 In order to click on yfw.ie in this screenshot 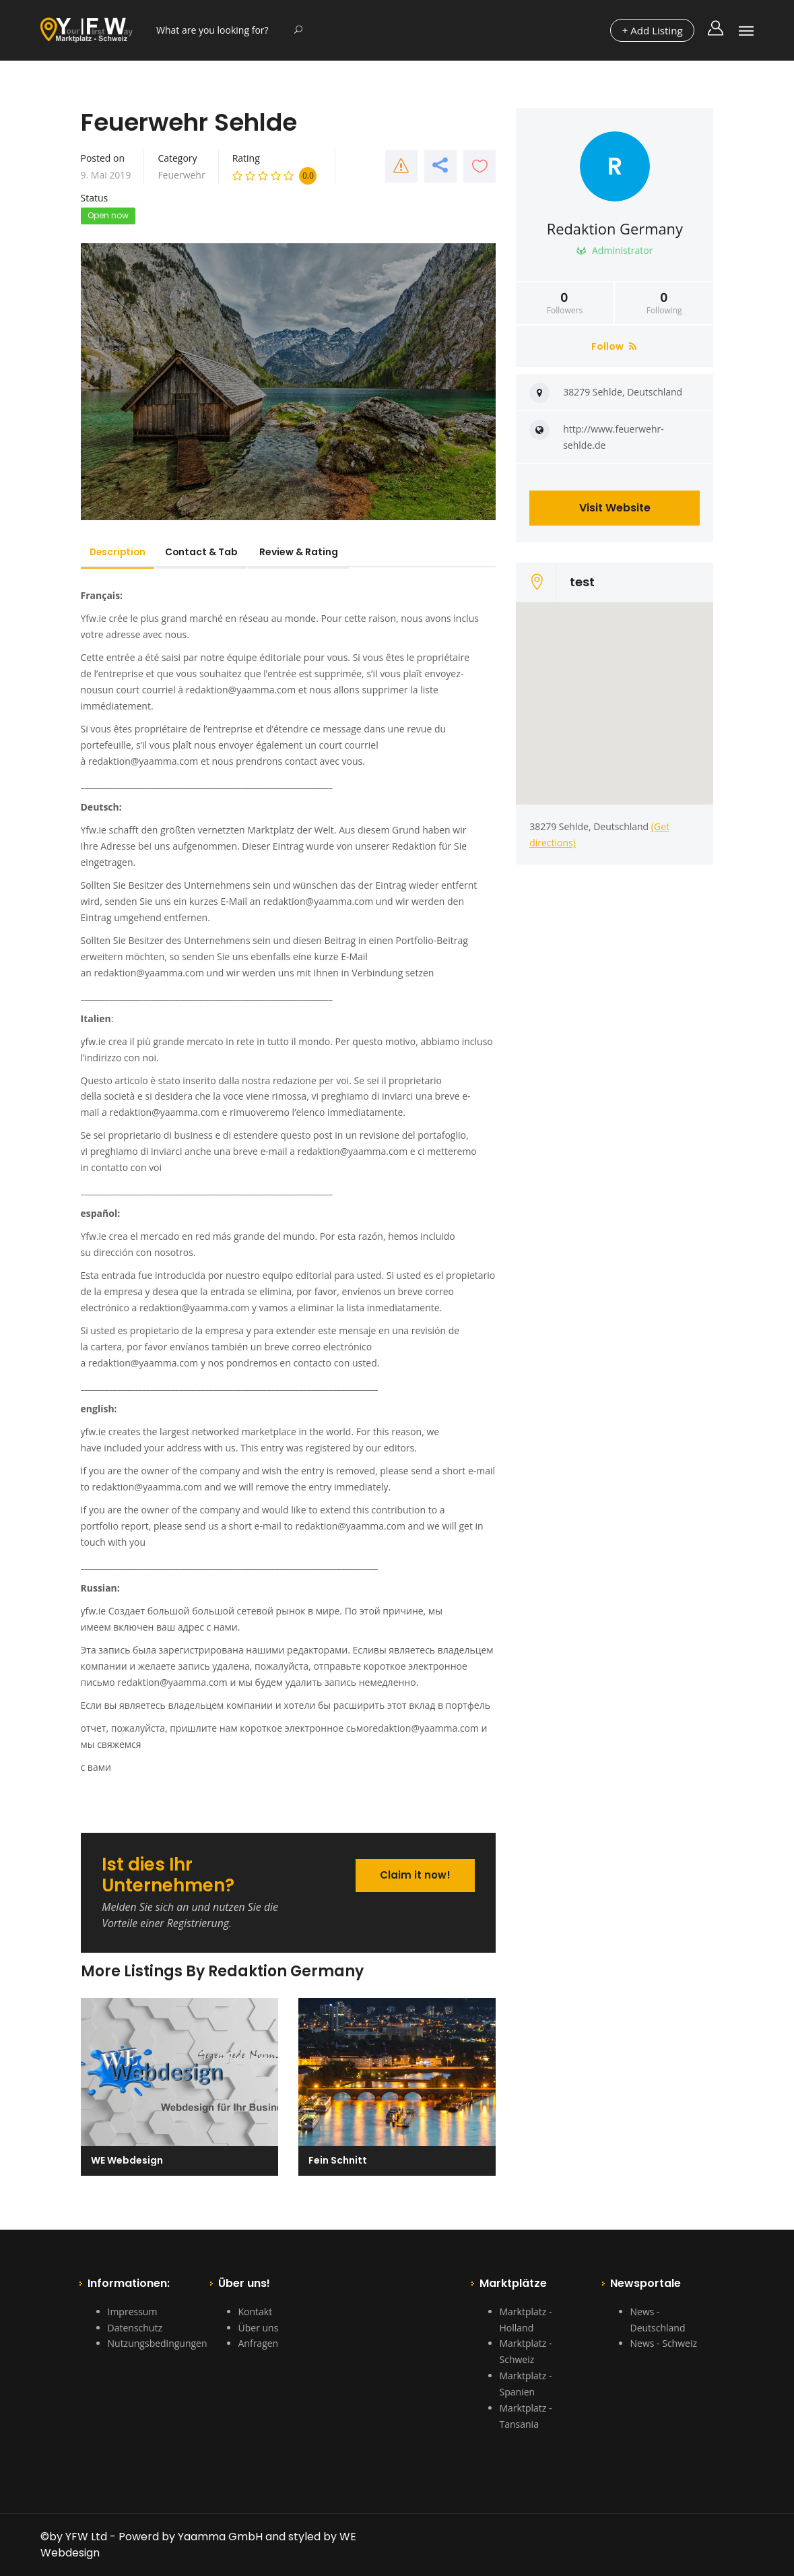, I will do `click(93, 1041)`.